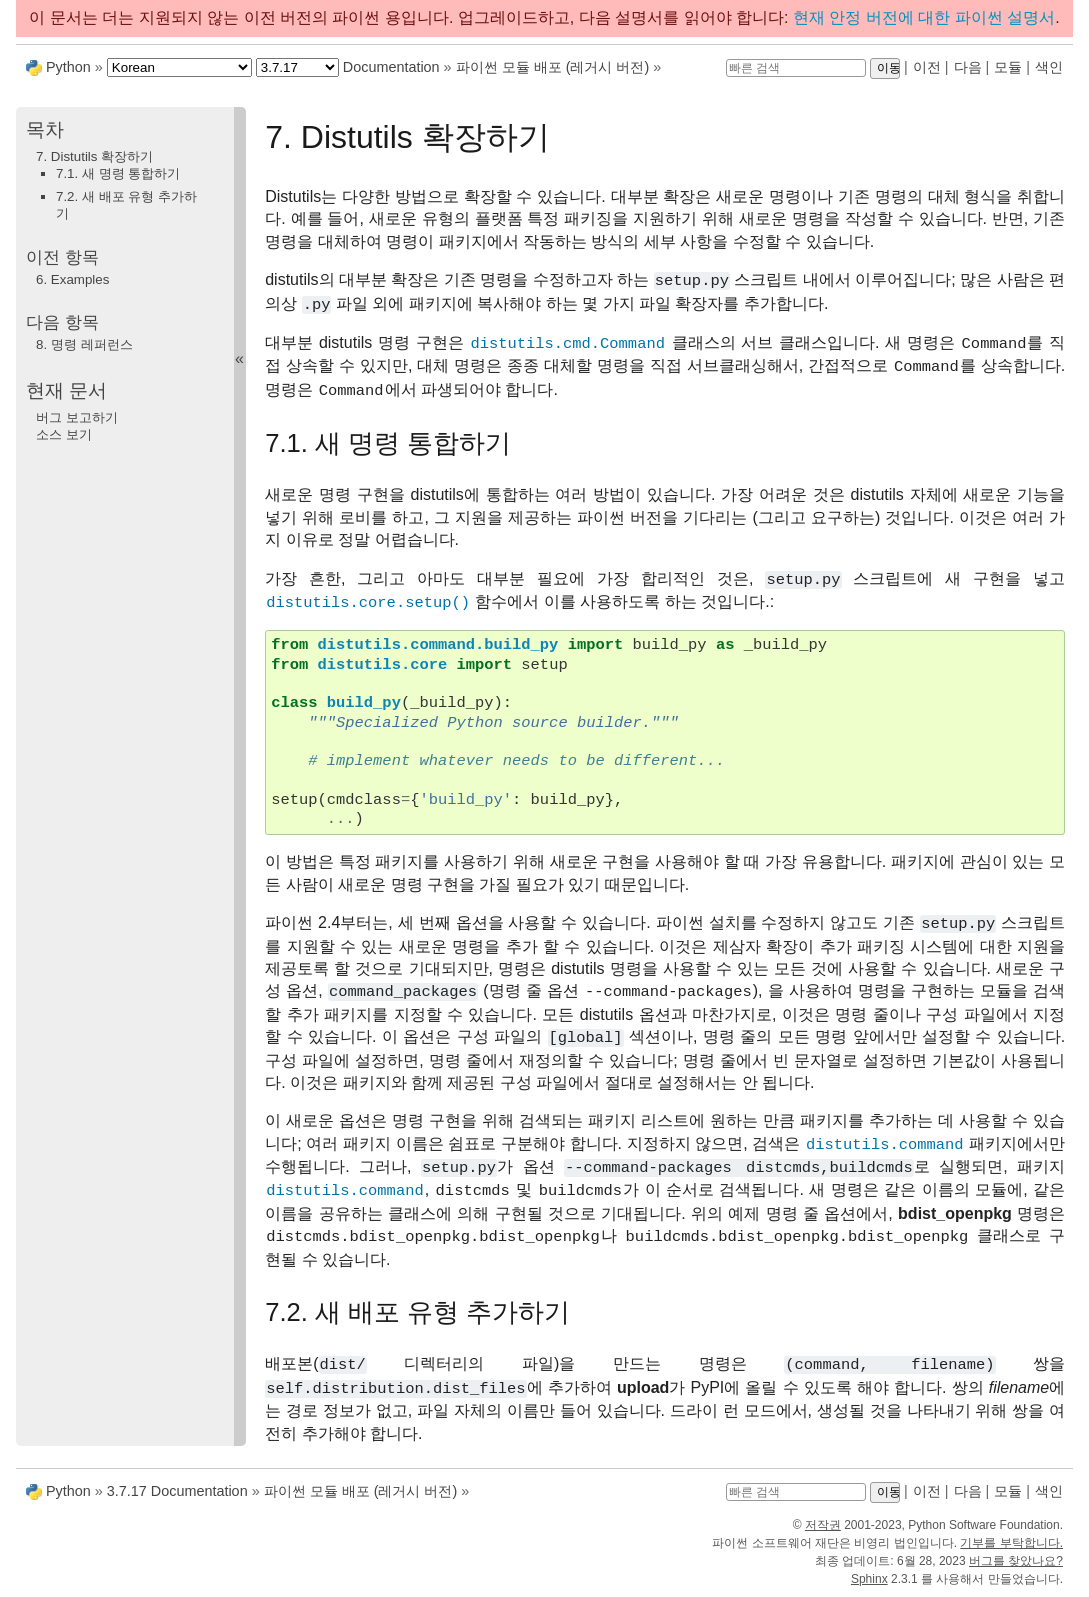 The height and width of the screenshot is (1597, 1089). What do you see at coordinates (94, 156) in the screenshot?
I see `7. Distutils 확장하기` at bounding box center [94, 156].